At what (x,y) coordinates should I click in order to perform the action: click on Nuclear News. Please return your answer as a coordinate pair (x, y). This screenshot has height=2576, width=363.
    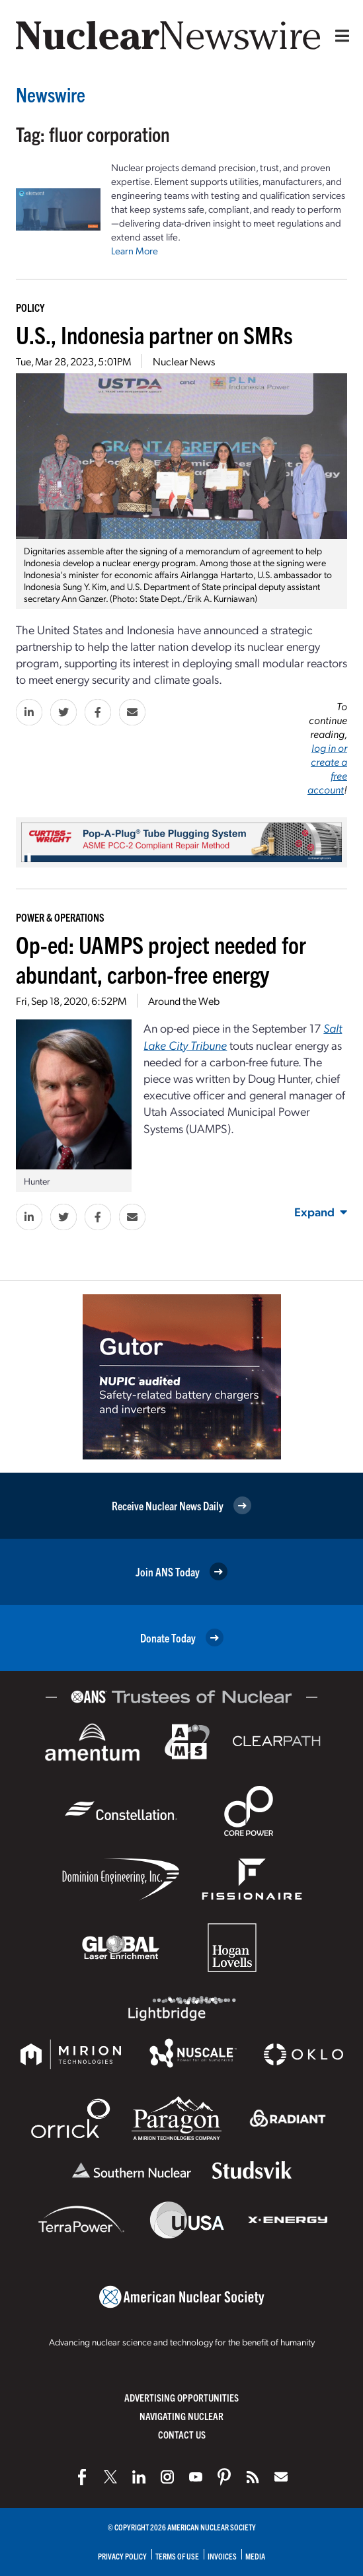
    Looking at the image, I should click on (184, 361).